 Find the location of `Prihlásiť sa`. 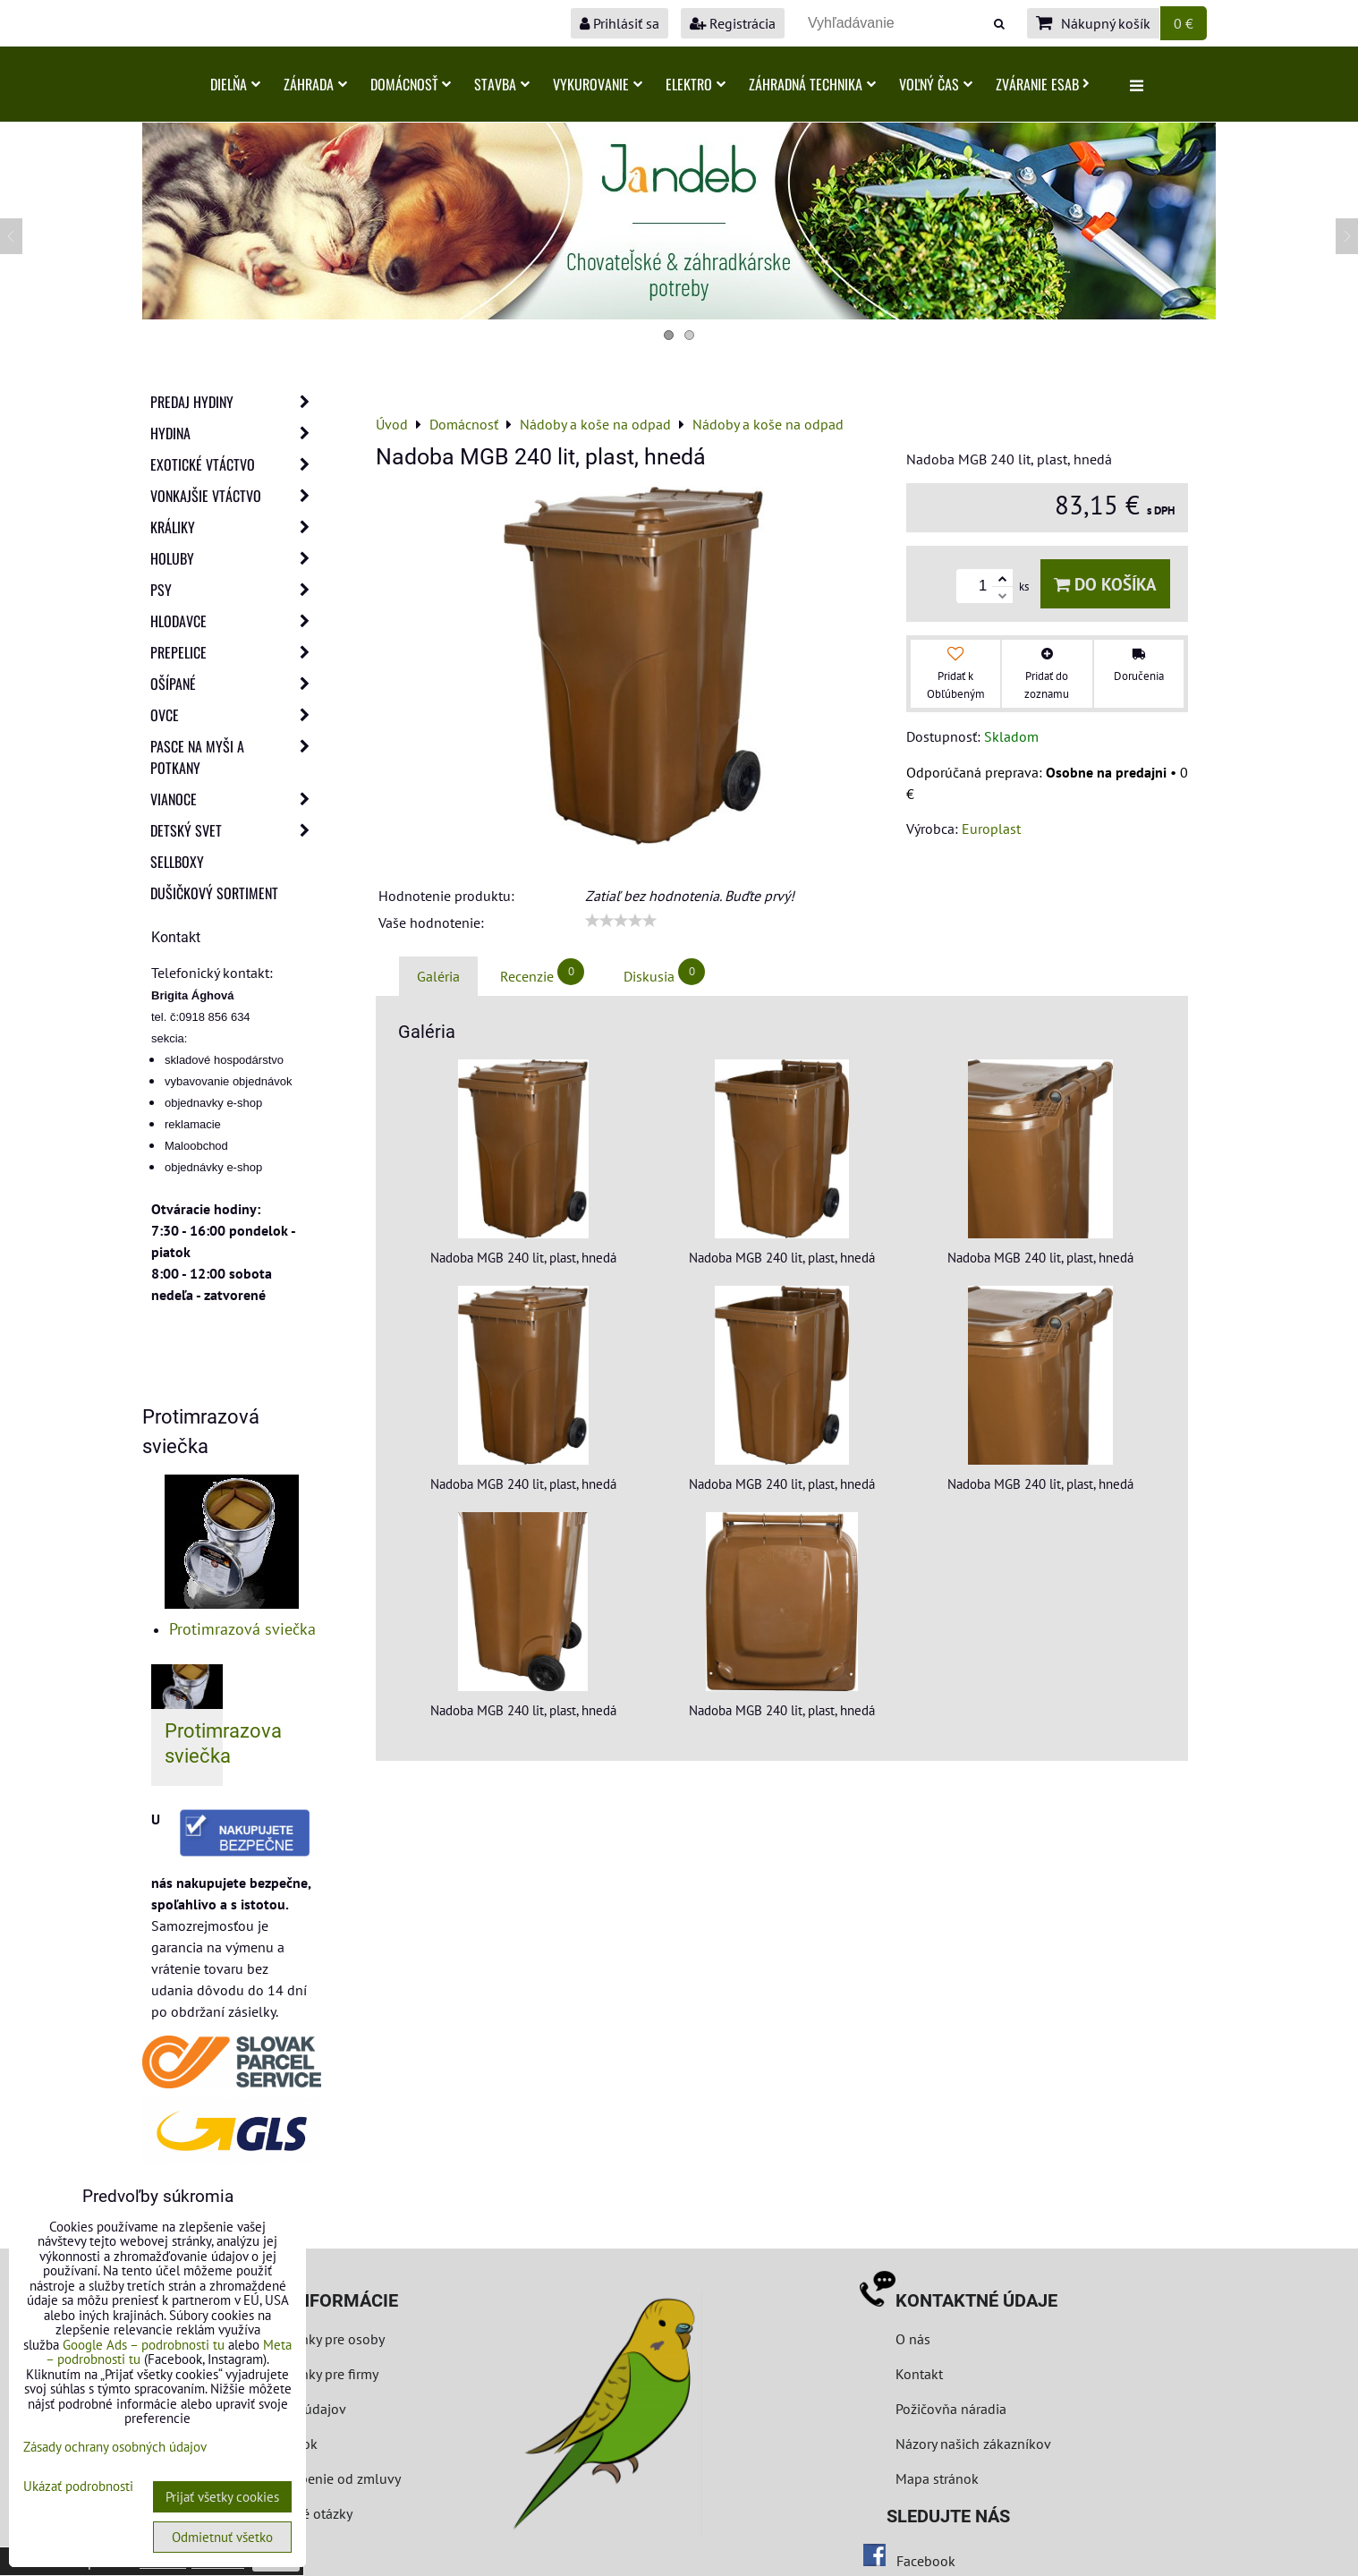

Prihlásiť sa is located at coordinates (619, 23).